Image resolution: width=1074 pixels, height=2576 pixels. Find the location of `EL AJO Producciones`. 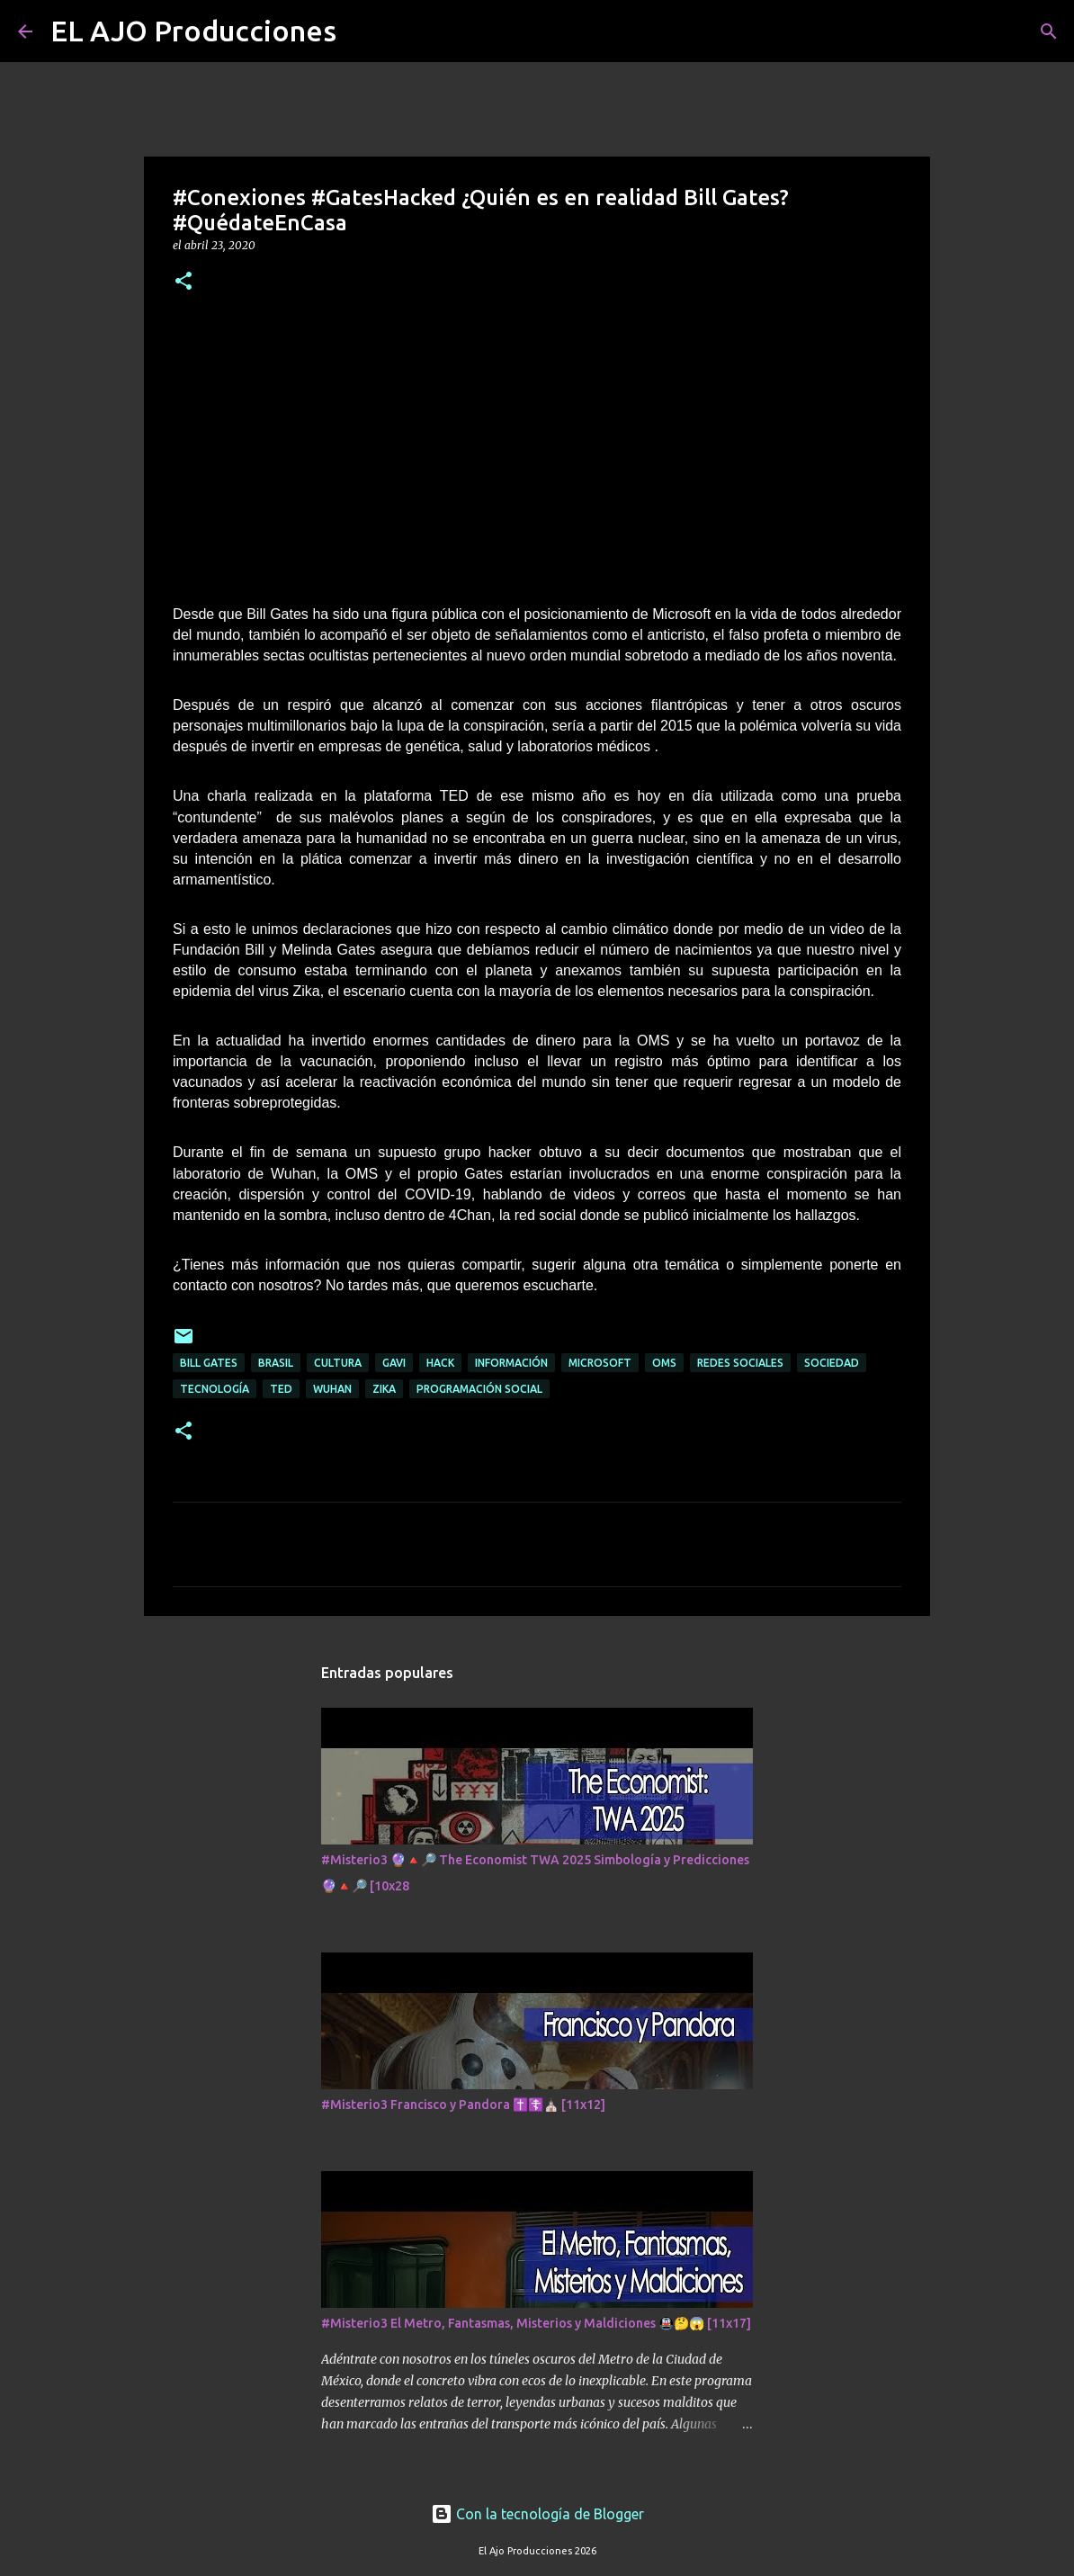

EL AJO Producciones is located at coordinates (193, 30).